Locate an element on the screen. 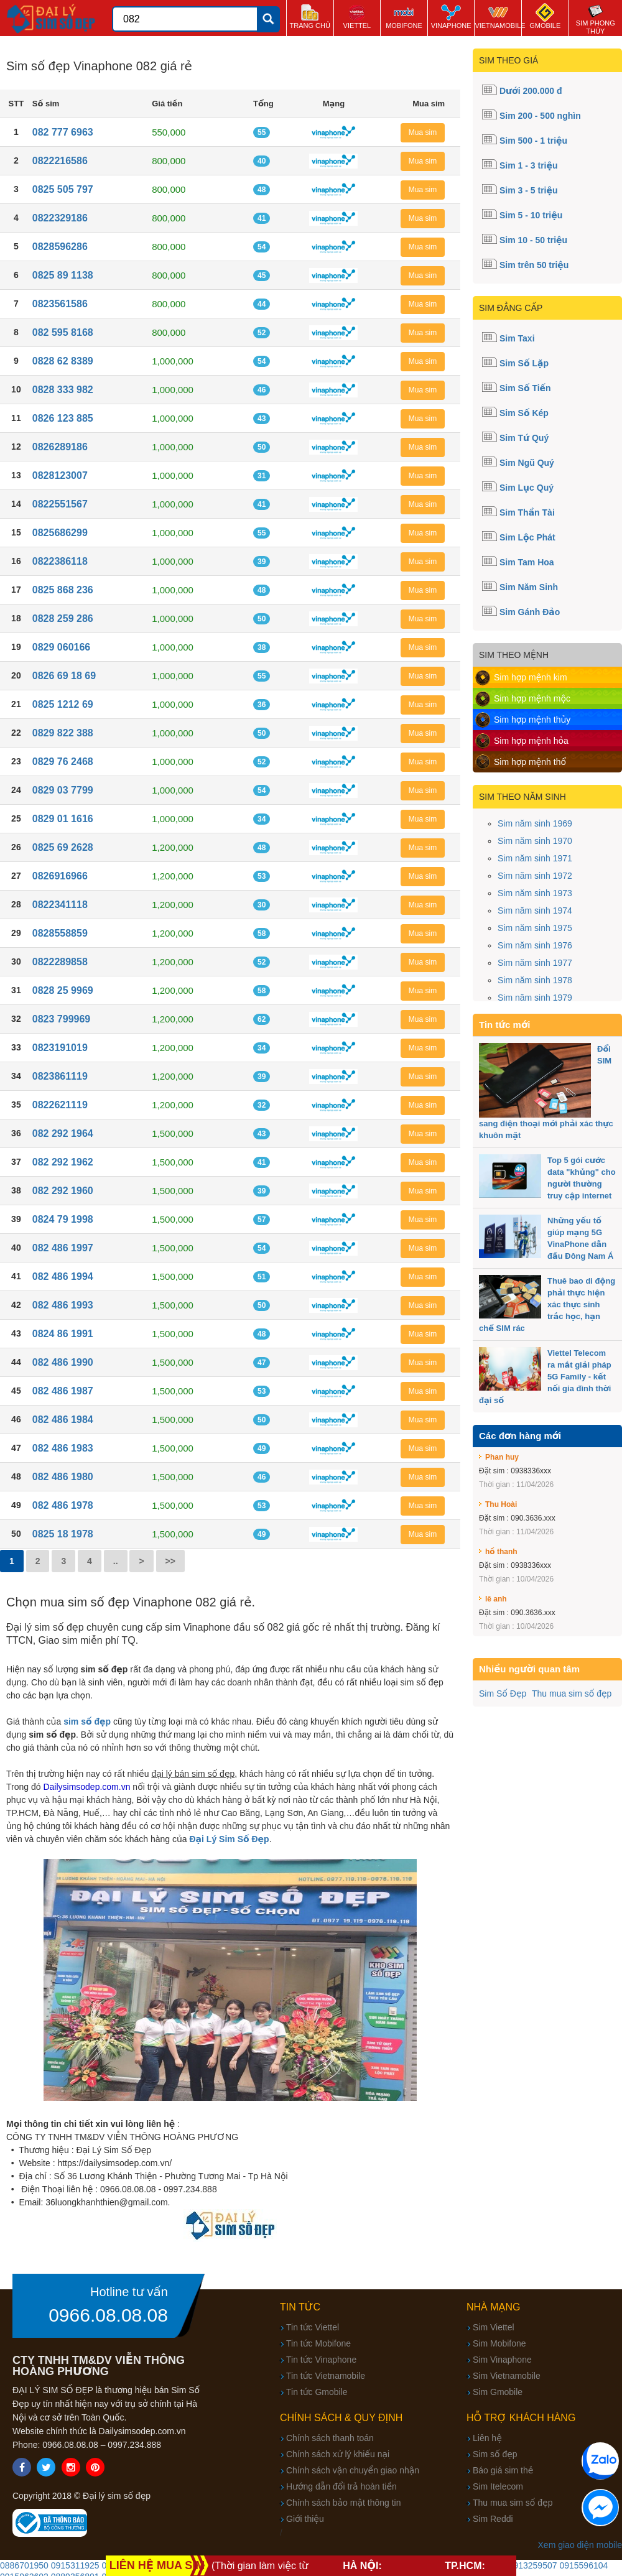 Image resolution: width=622 pixels, height=2576 pixels. Tin tức Mobifone is located at coordinates (318, 2343).